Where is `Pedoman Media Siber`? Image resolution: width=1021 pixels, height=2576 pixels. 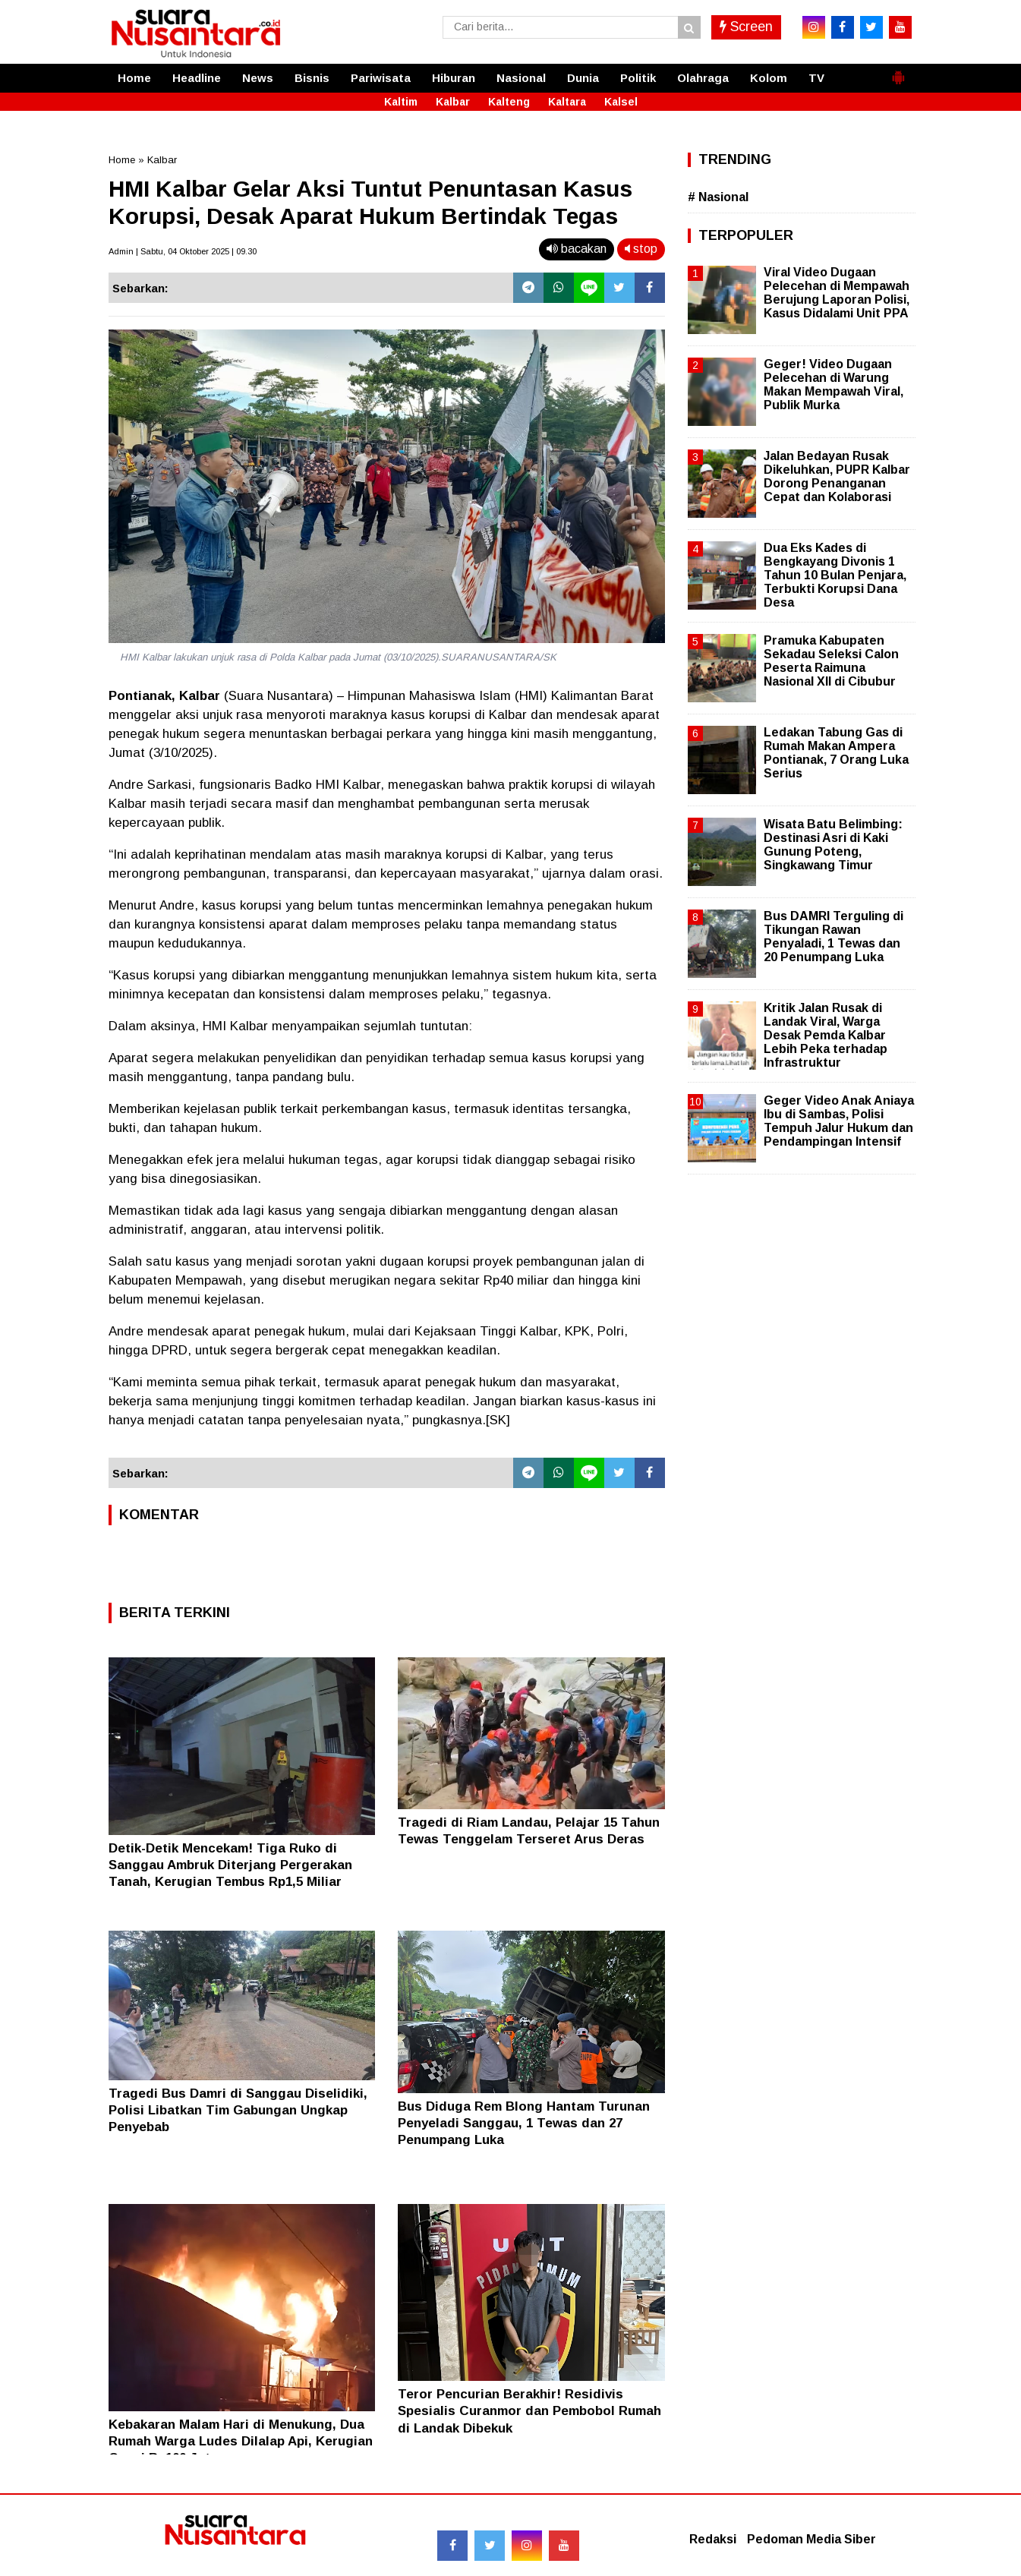 Pedoman Media Siber is located at coordinates (811, 2539).